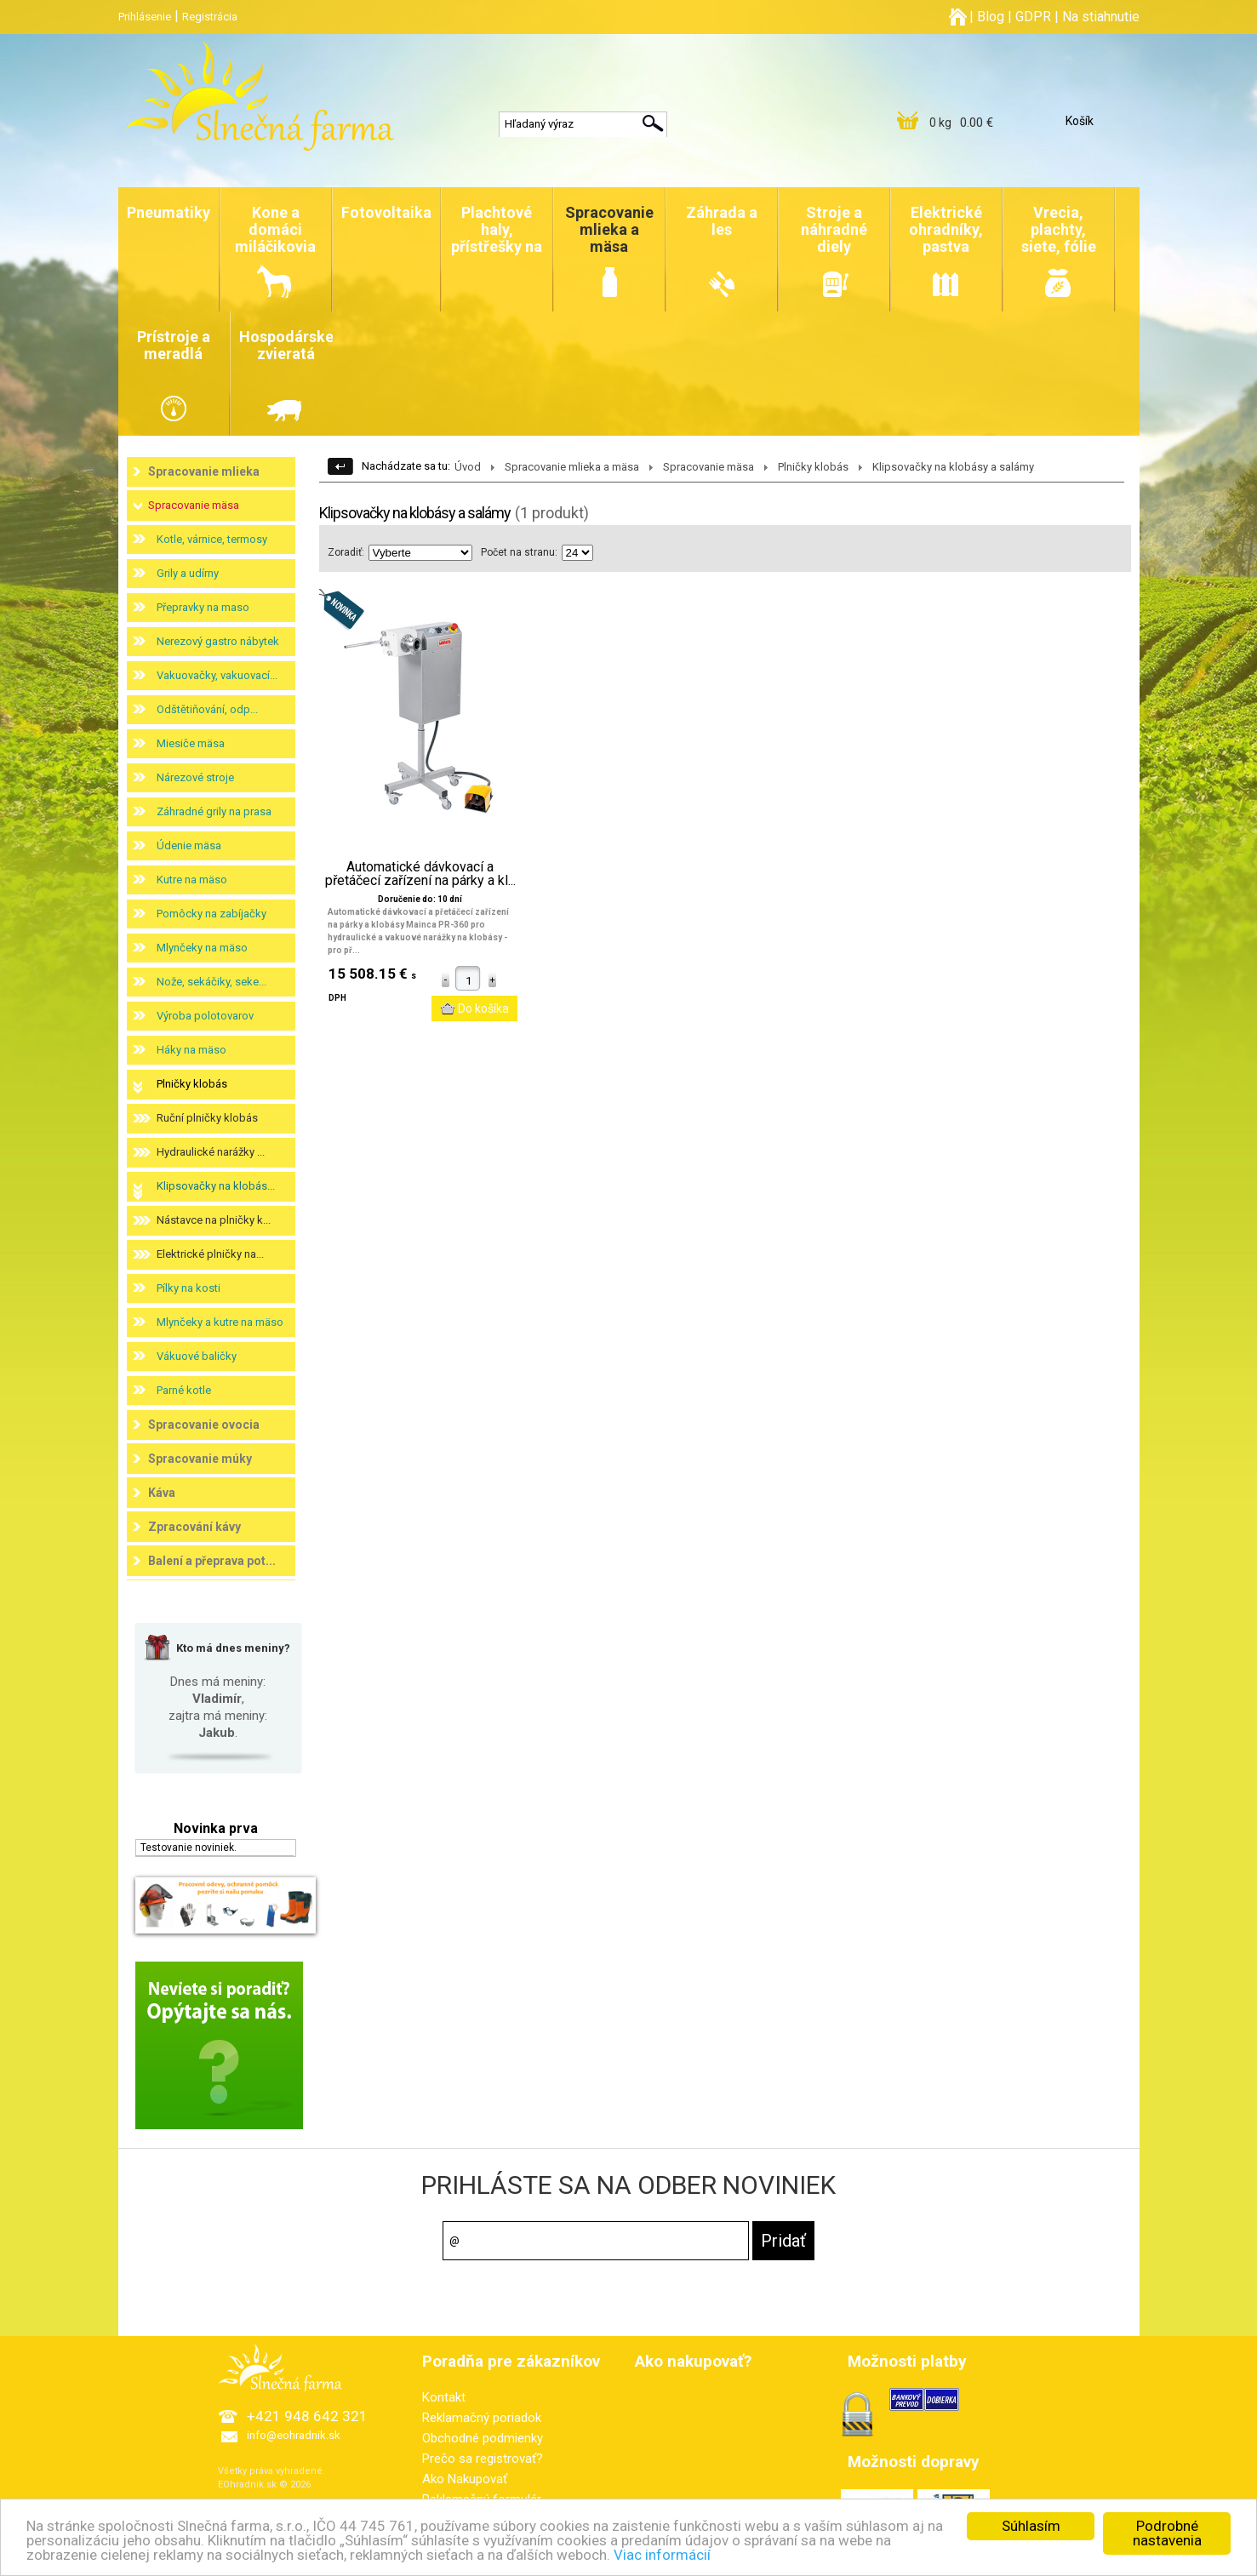 The image size is (1257, 2576). What do you see at coordinates (209, 16) in the screenshot?
I see `Registrácia` at bounding box center [209, 16].